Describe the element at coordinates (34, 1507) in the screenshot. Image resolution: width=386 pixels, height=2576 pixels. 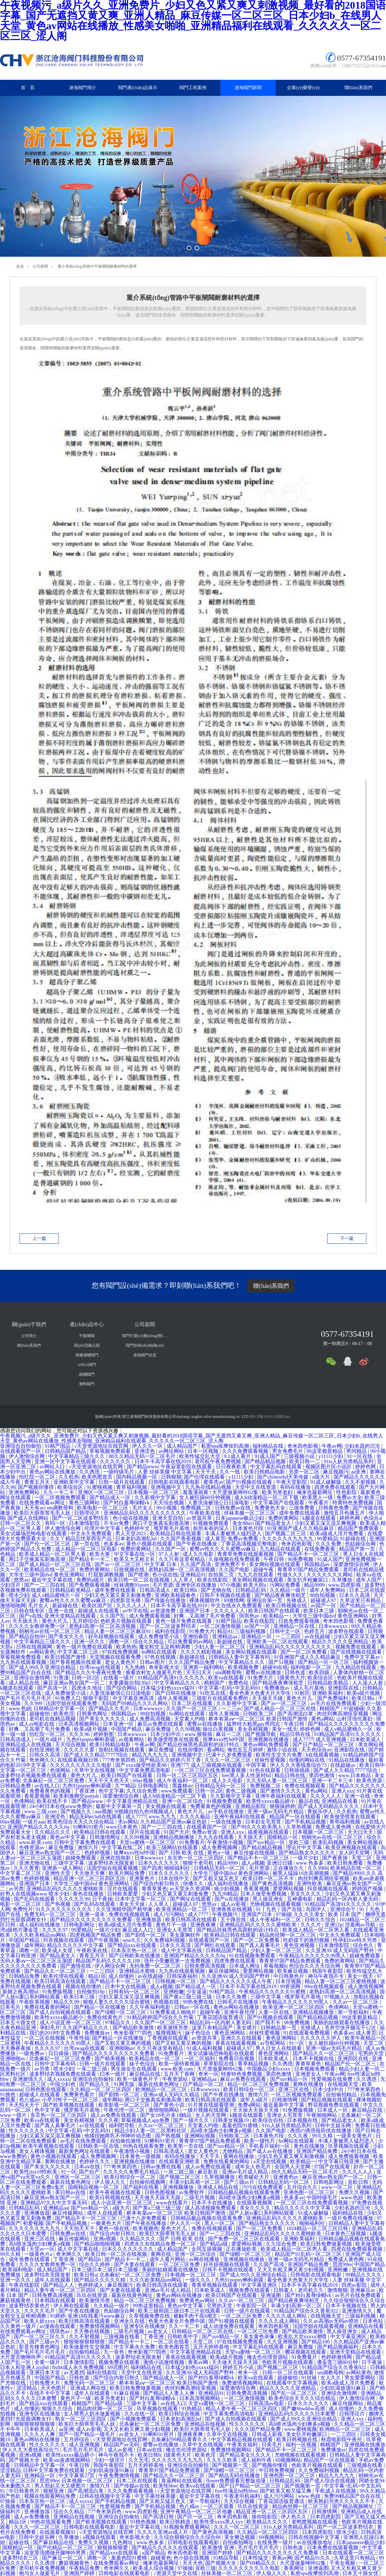
I see `天天有av` at that location.